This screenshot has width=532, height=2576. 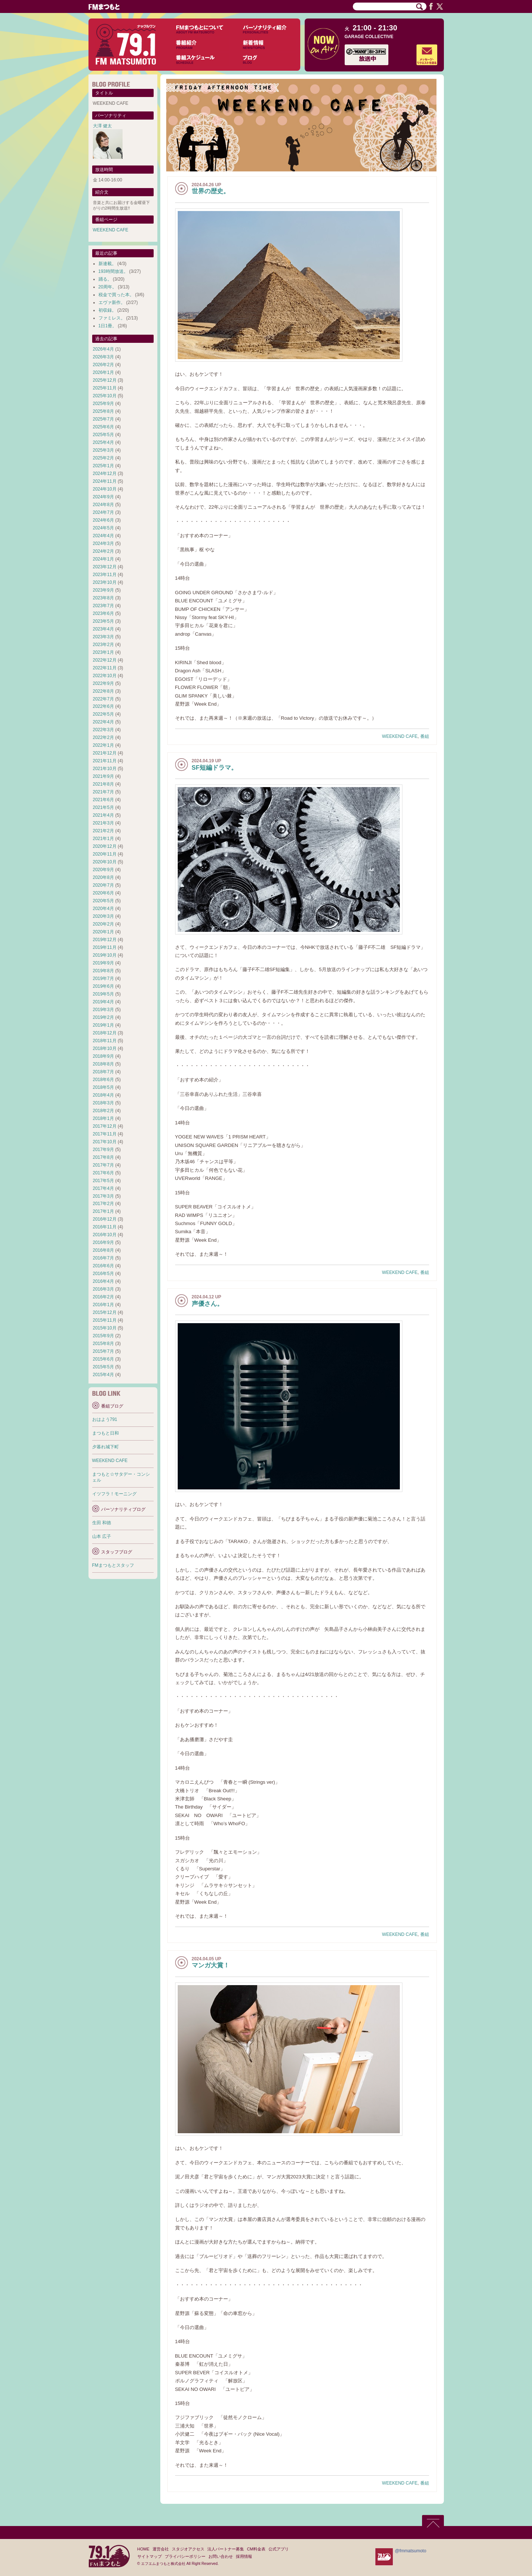 I want to click on FMまつもとスタッフ, so click(x=113, y=1565).